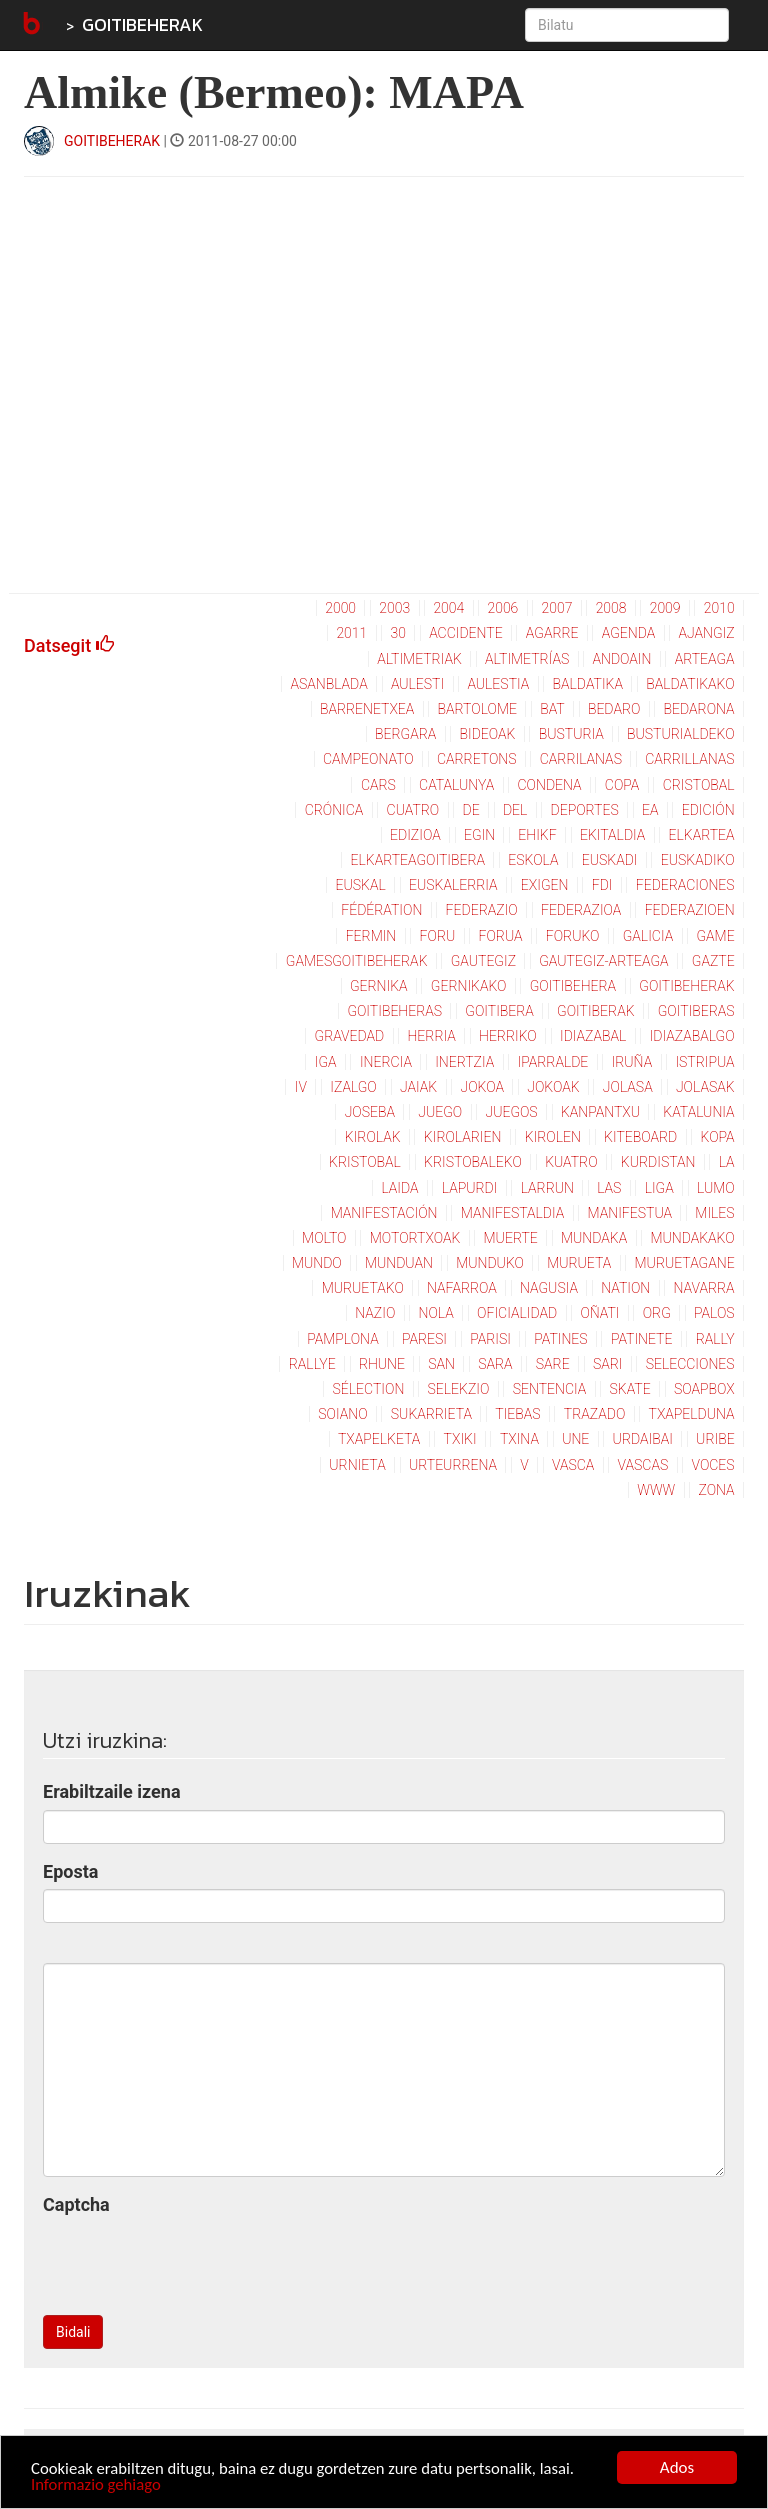 This screenshot has height=2509, width=768. I want to click on juego, so click(440, 1112).